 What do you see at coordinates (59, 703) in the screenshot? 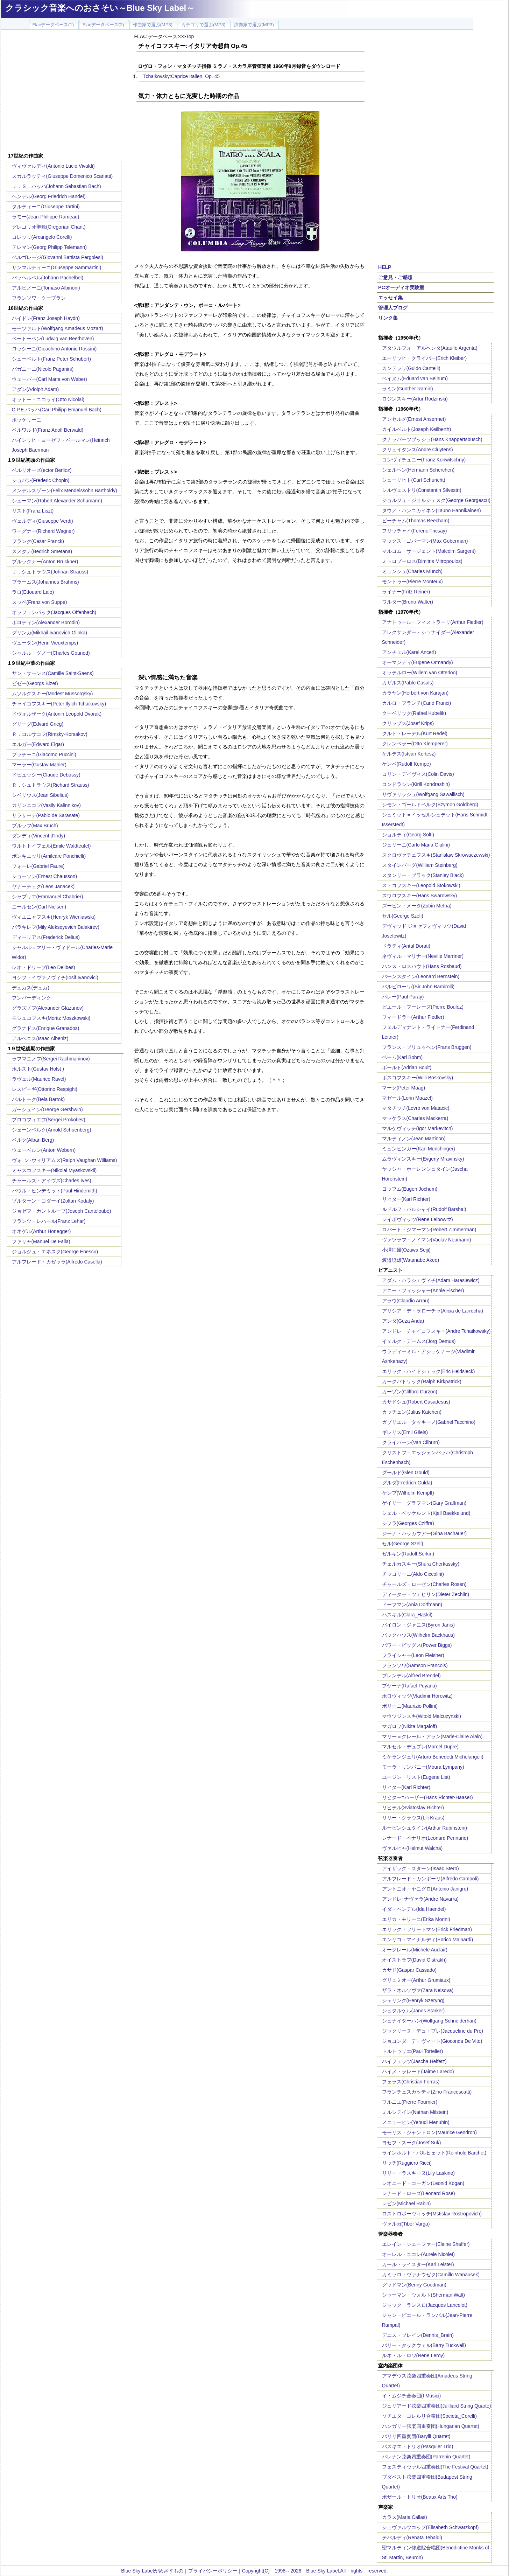
I see `チャイコフスキー(Peter Ilyich Tchaikovsky)` at bounding box center [59, 703].